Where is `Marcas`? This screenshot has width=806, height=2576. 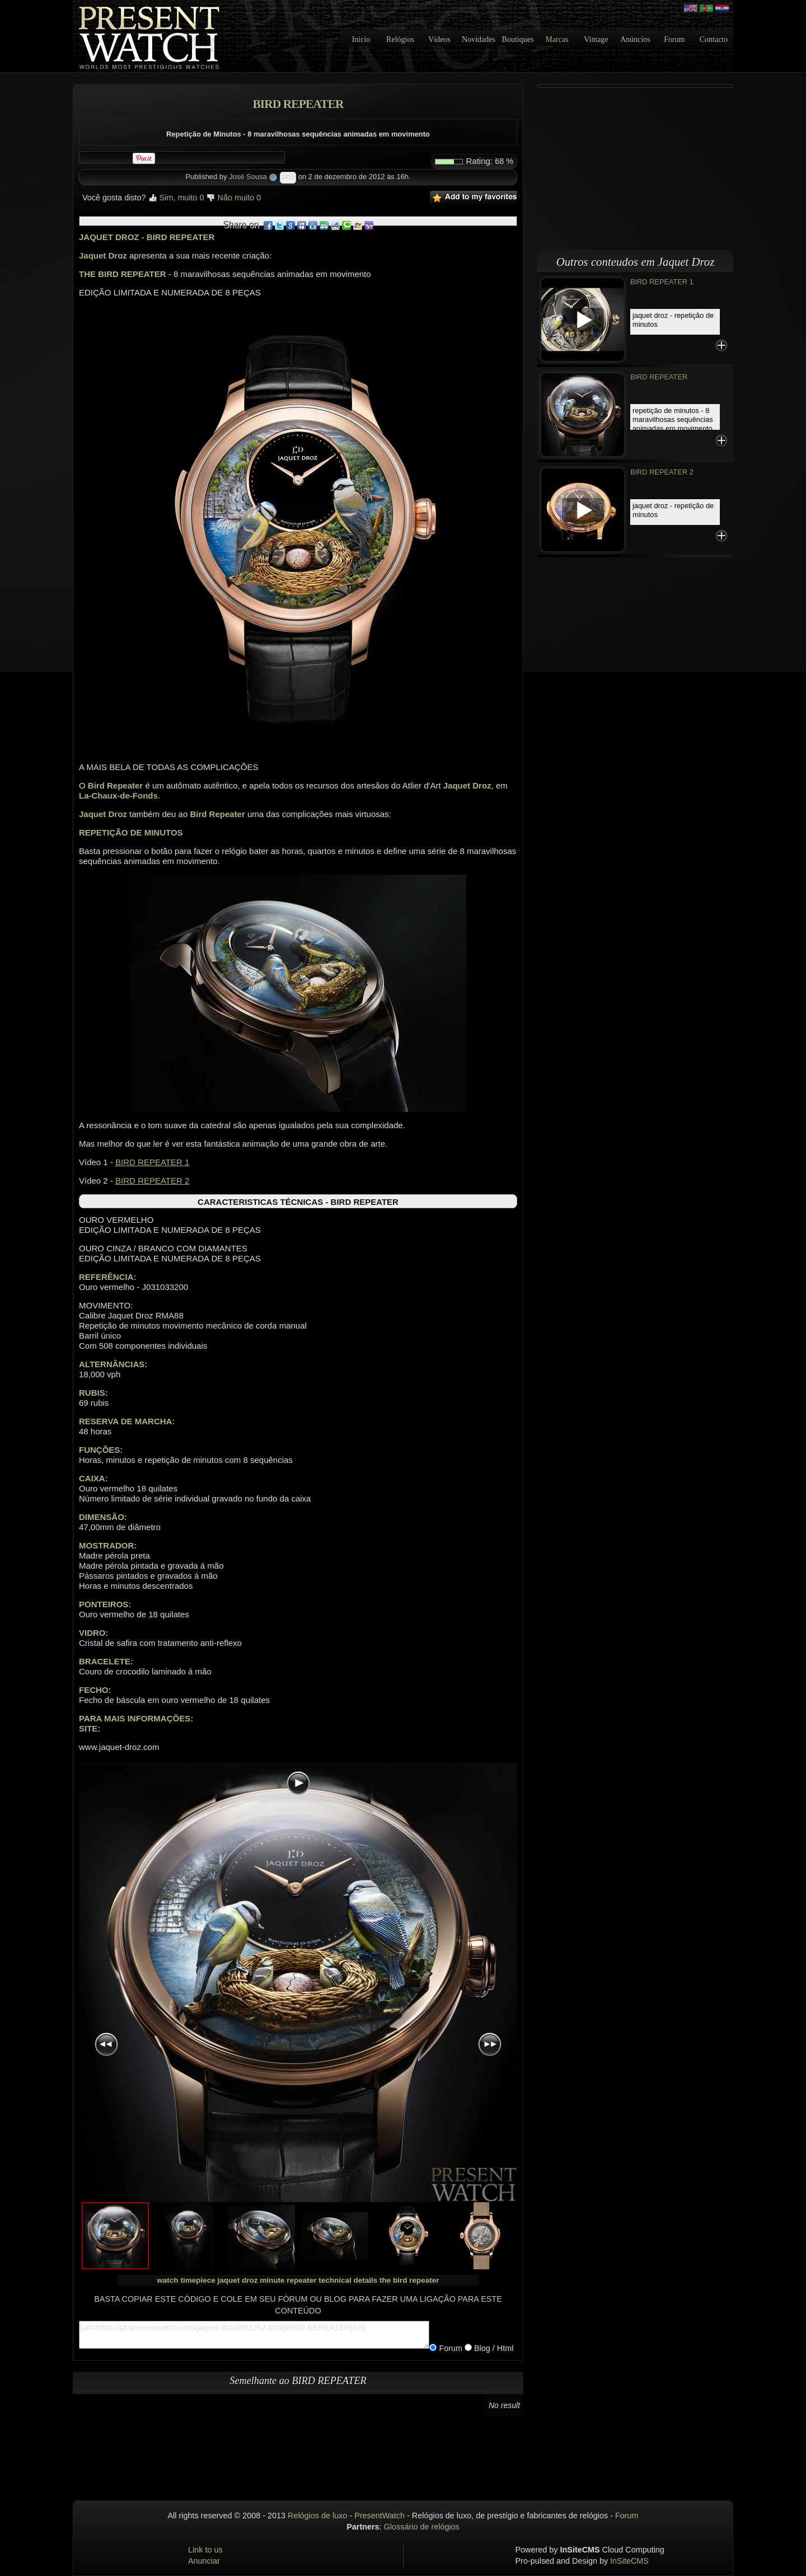
Marcas is located at coordinates (556, 39).